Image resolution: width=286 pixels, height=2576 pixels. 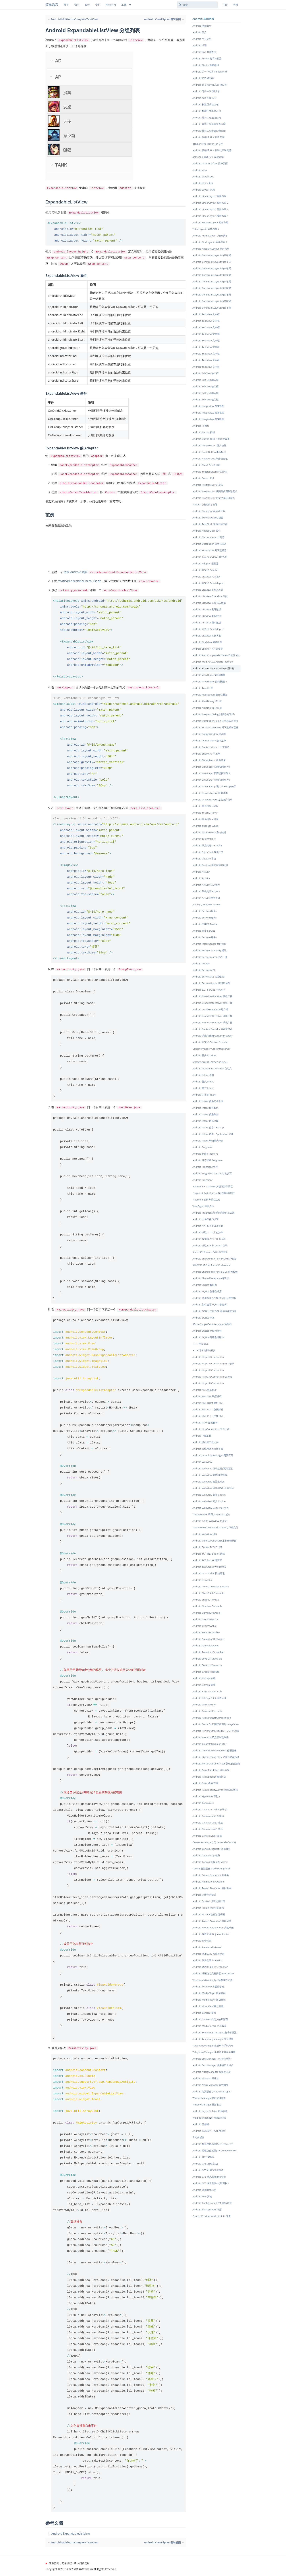 What do you see at coordinates (212, 1002) in the screenshot?
I see `Android BroadcastReceiver 发送广播` at bounding box center [212, 1002].